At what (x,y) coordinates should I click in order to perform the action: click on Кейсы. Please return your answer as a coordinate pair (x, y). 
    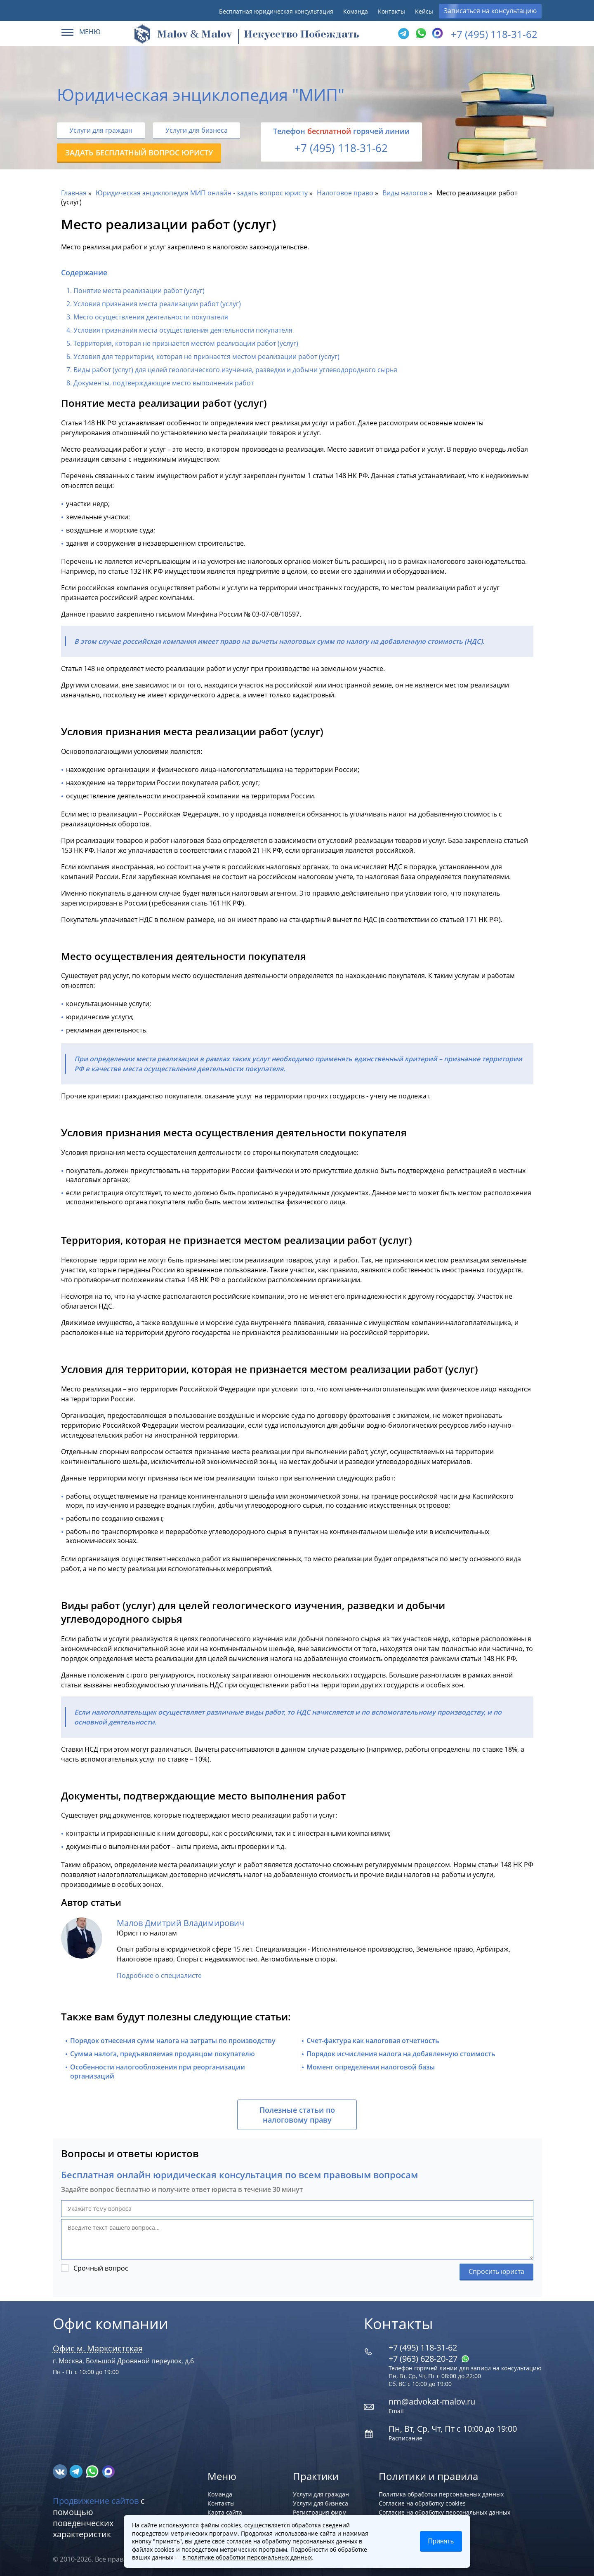
    Looking at the image, I should click on (424, 11).